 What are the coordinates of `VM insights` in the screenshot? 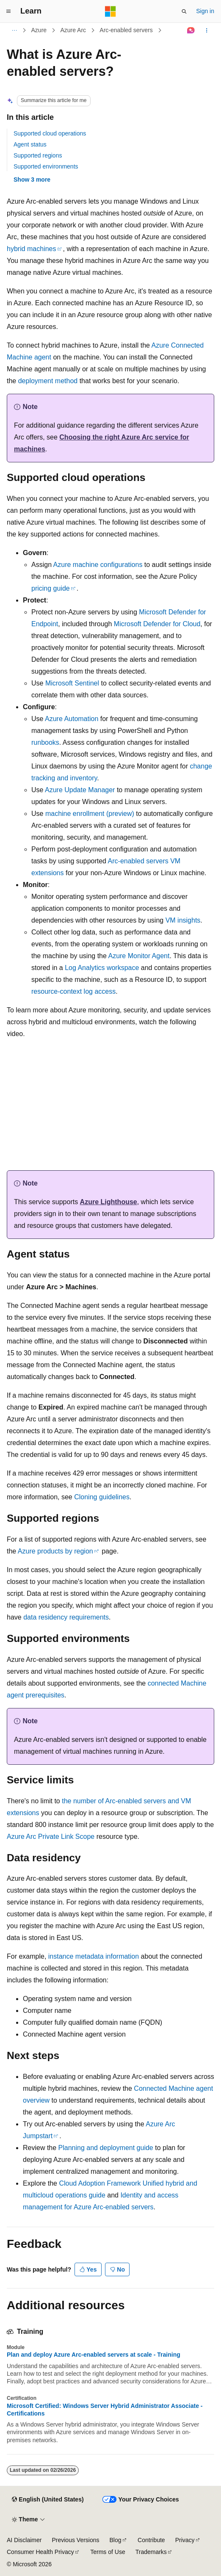 It's located at (183, 920).